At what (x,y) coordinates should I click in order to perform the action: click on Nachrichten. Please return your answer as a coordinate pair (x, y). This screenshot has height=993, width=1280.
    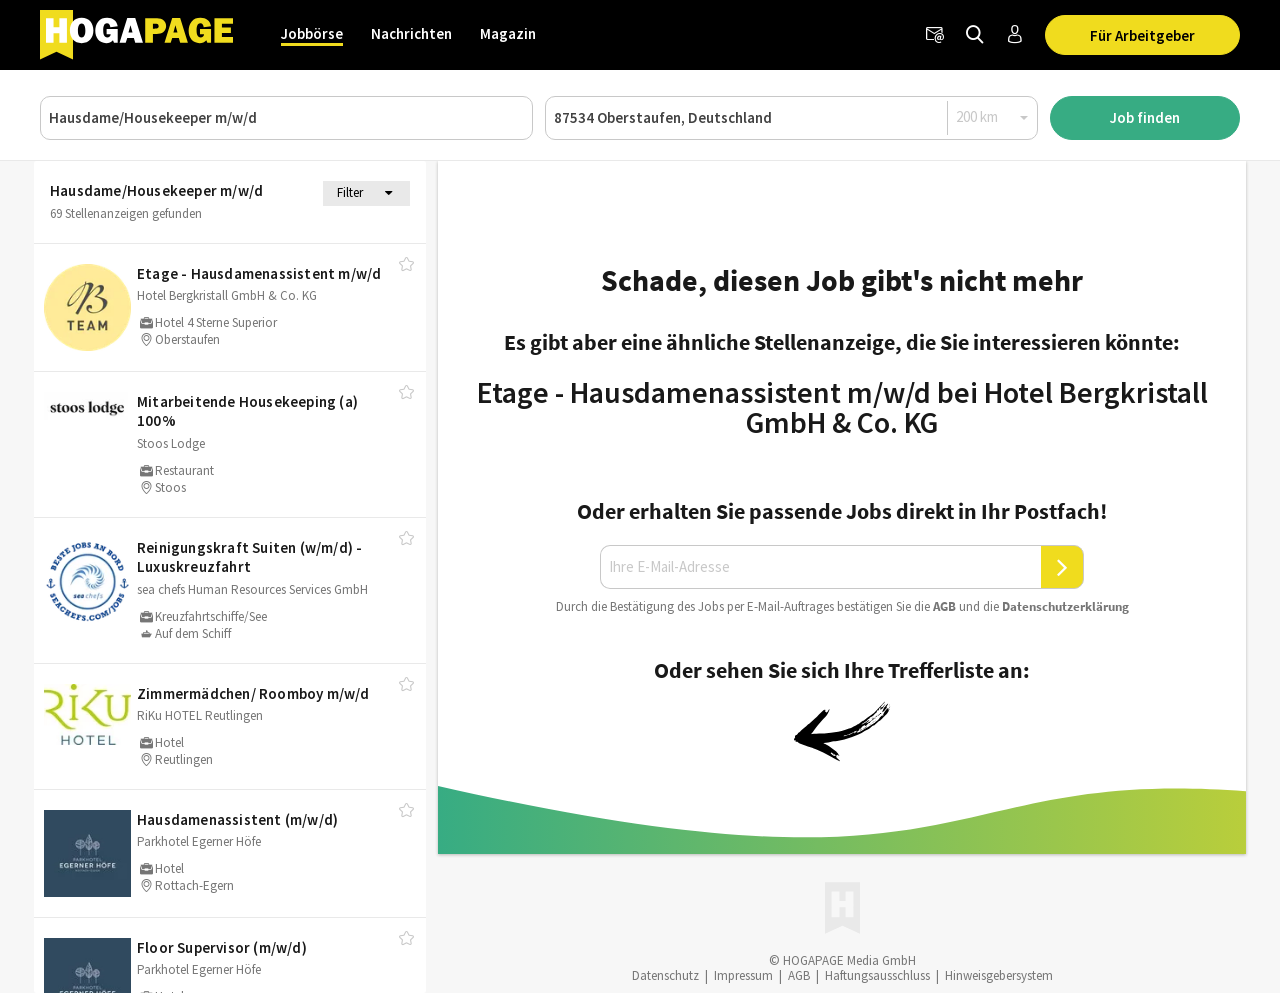
    Looking at the image, I should click on (411, 33).